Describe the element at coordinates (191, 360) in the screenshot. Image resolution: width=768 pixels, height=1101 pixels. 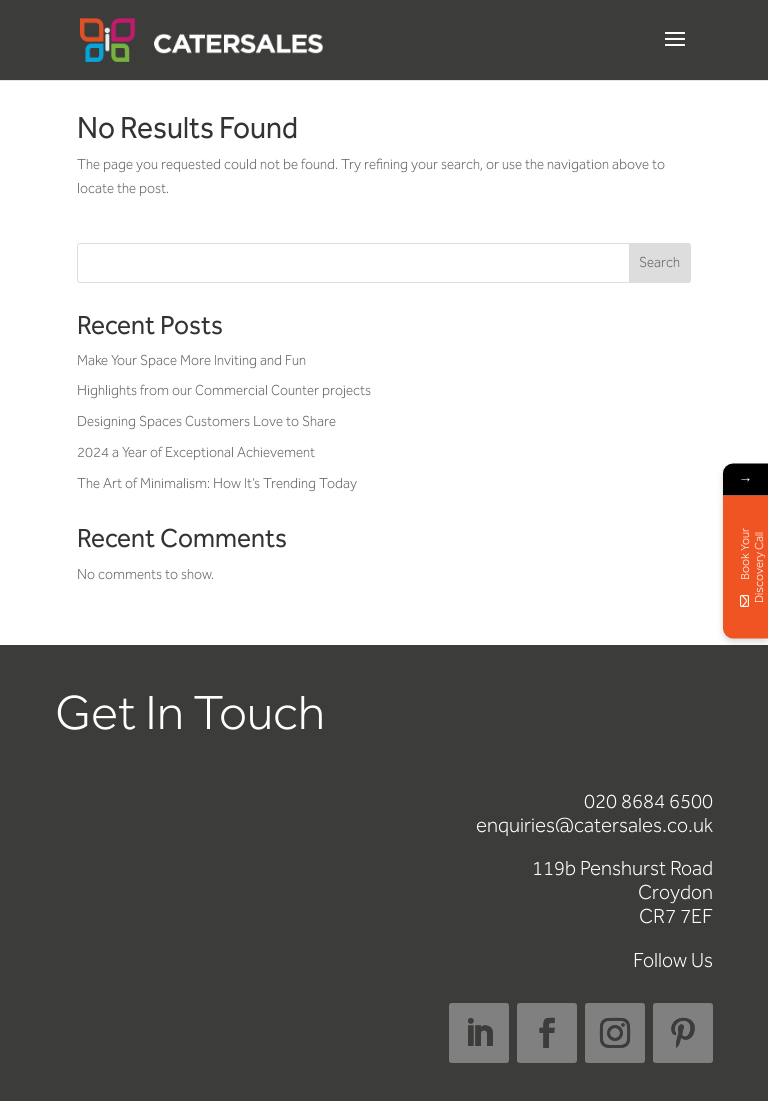
I see `Make Your Space More Inviting and Fun` at that location.